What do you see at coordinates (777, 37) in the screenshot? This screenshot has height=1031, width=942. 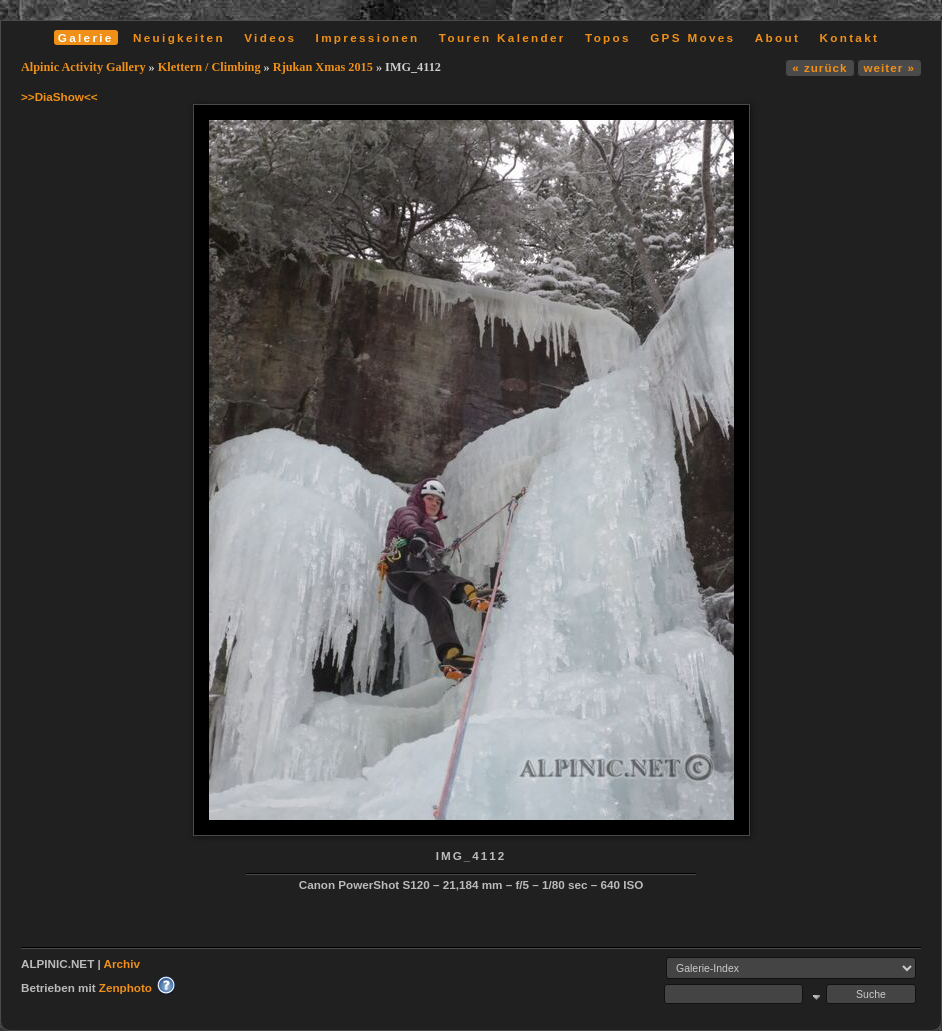 I see `About` at bounding box center [777, 37].